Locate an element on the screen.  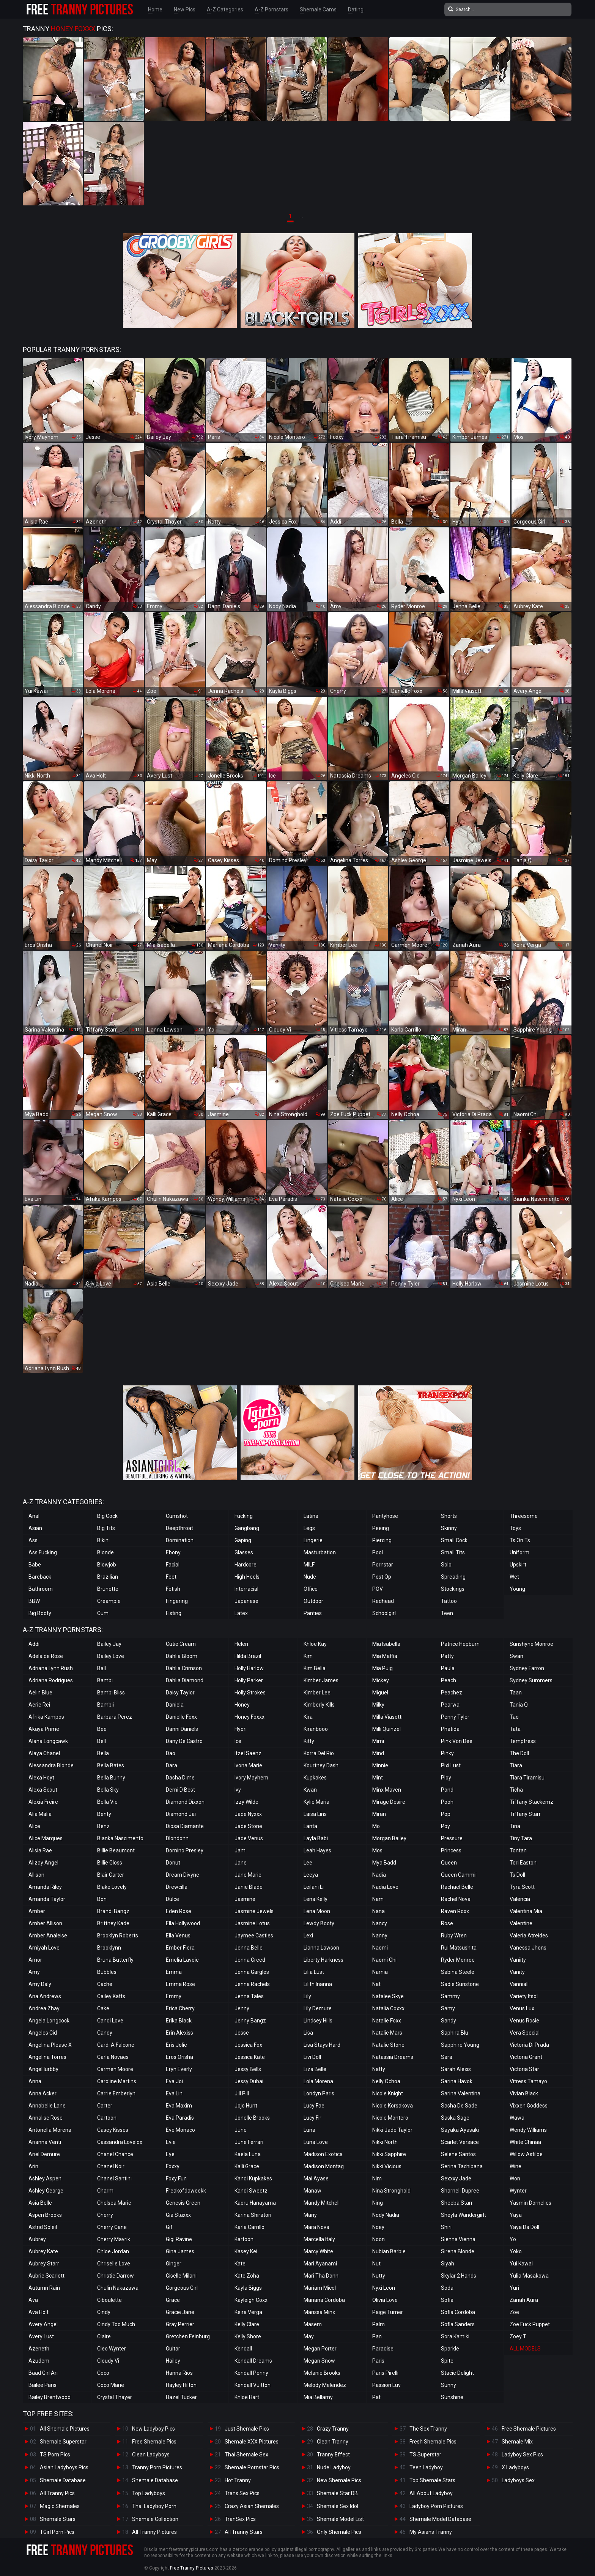
Swan is located at coordinates (516, 1656).